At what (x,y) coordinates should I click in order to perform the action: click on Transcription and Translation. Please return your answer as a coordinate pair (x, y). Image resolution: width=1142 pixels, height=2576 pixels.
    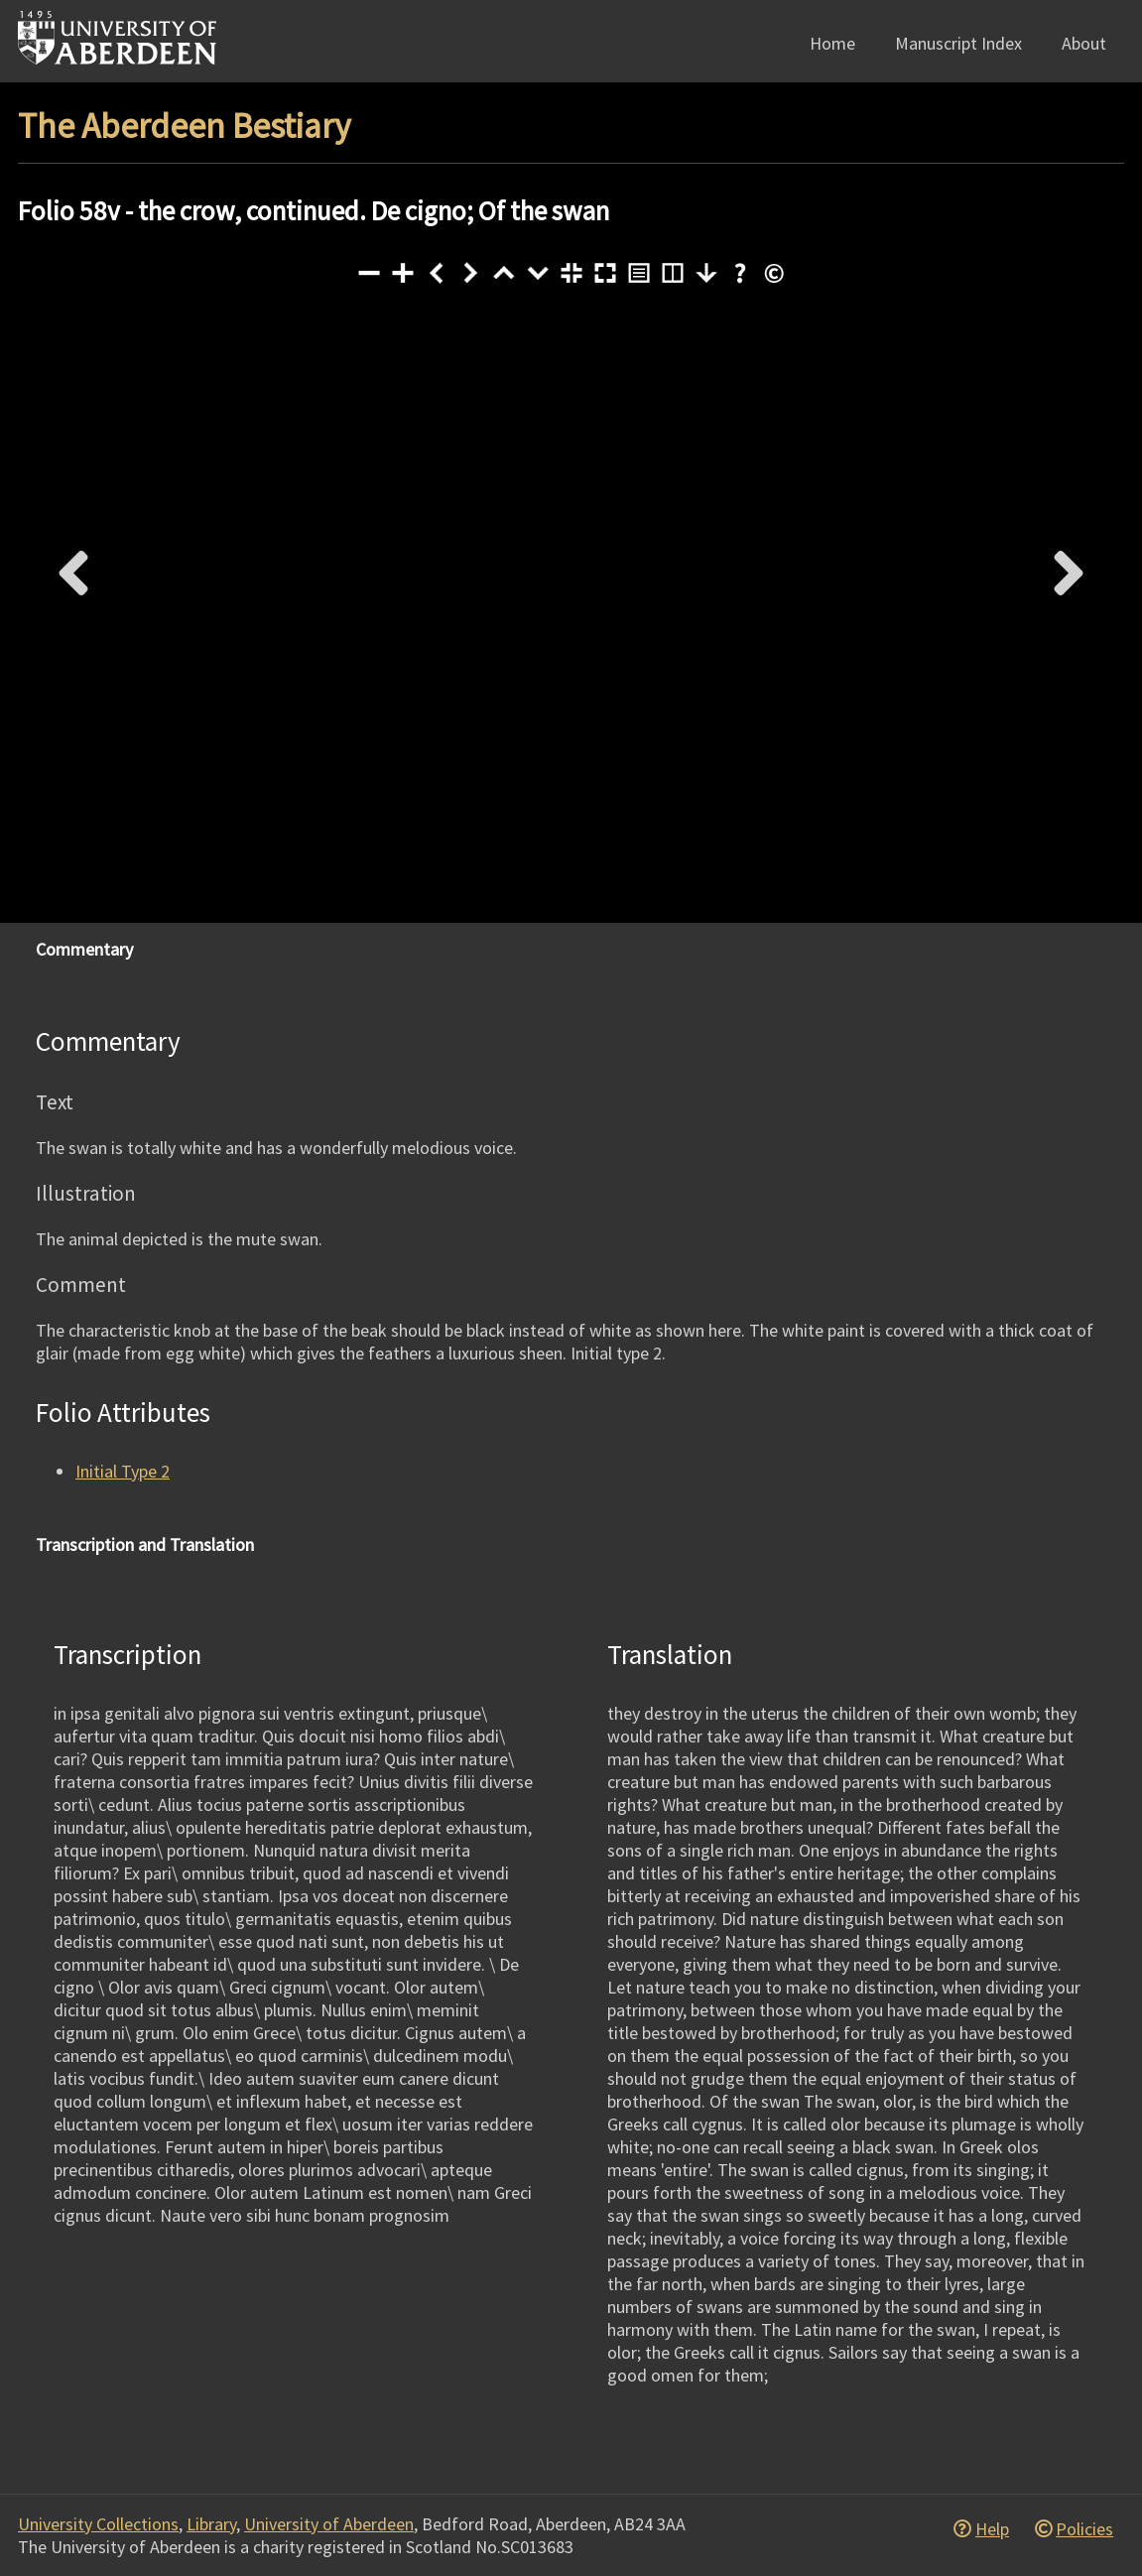
    Looking at the image, I should click on (145, 1544).